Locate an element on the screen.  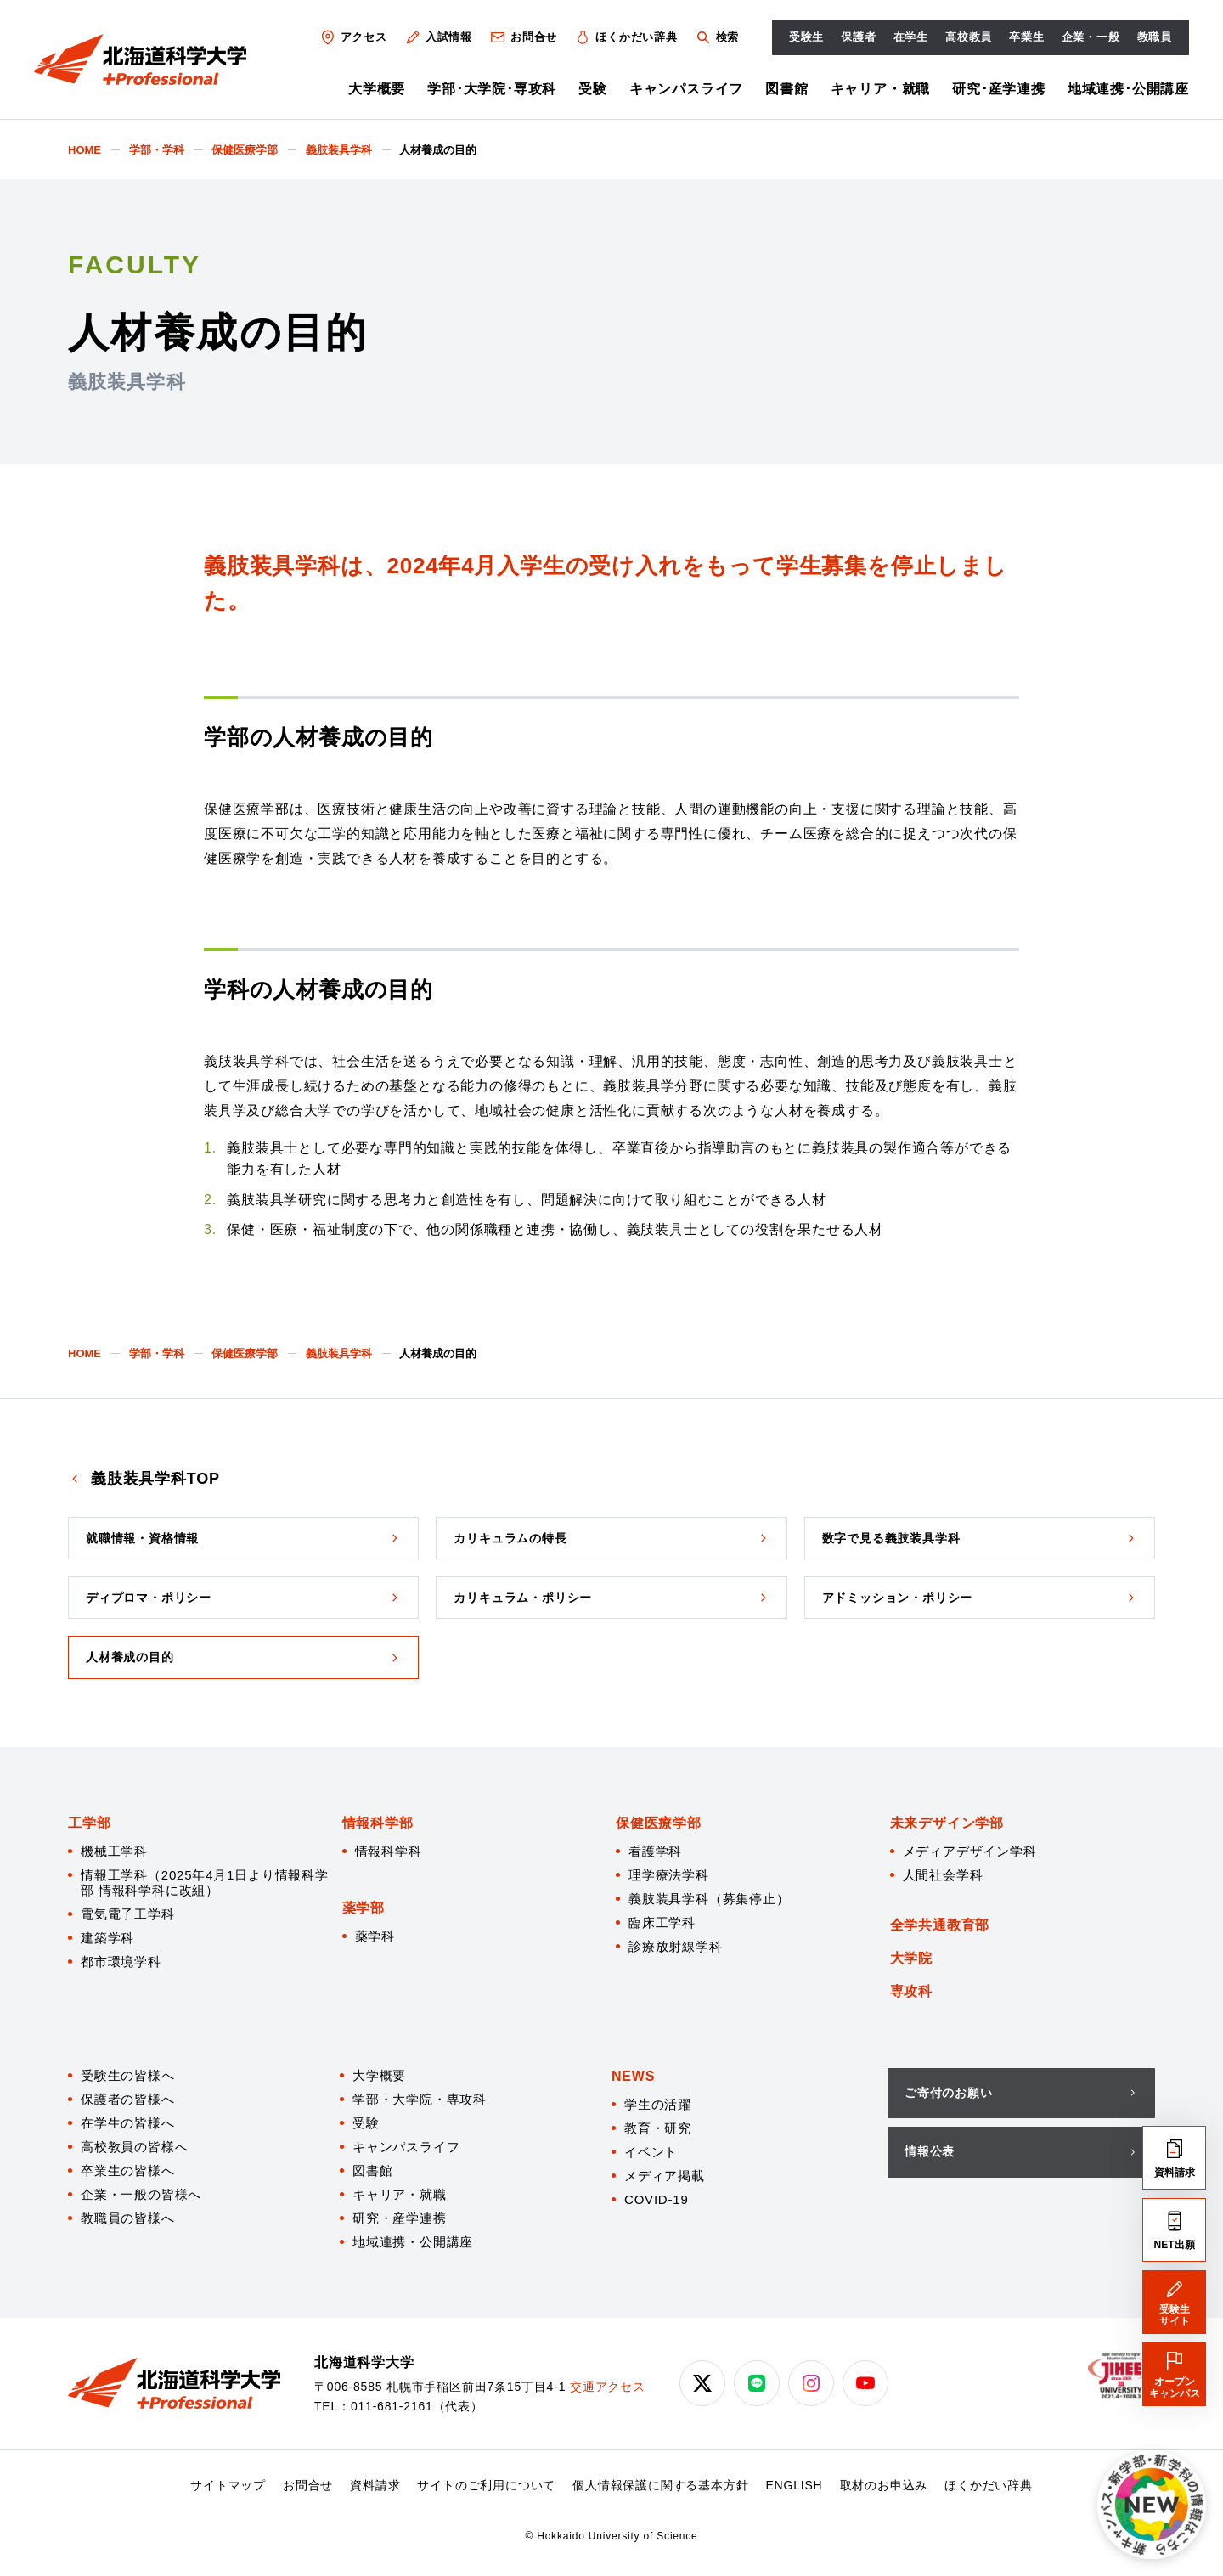
情報科学科 is located at coordinates (388, 1851).